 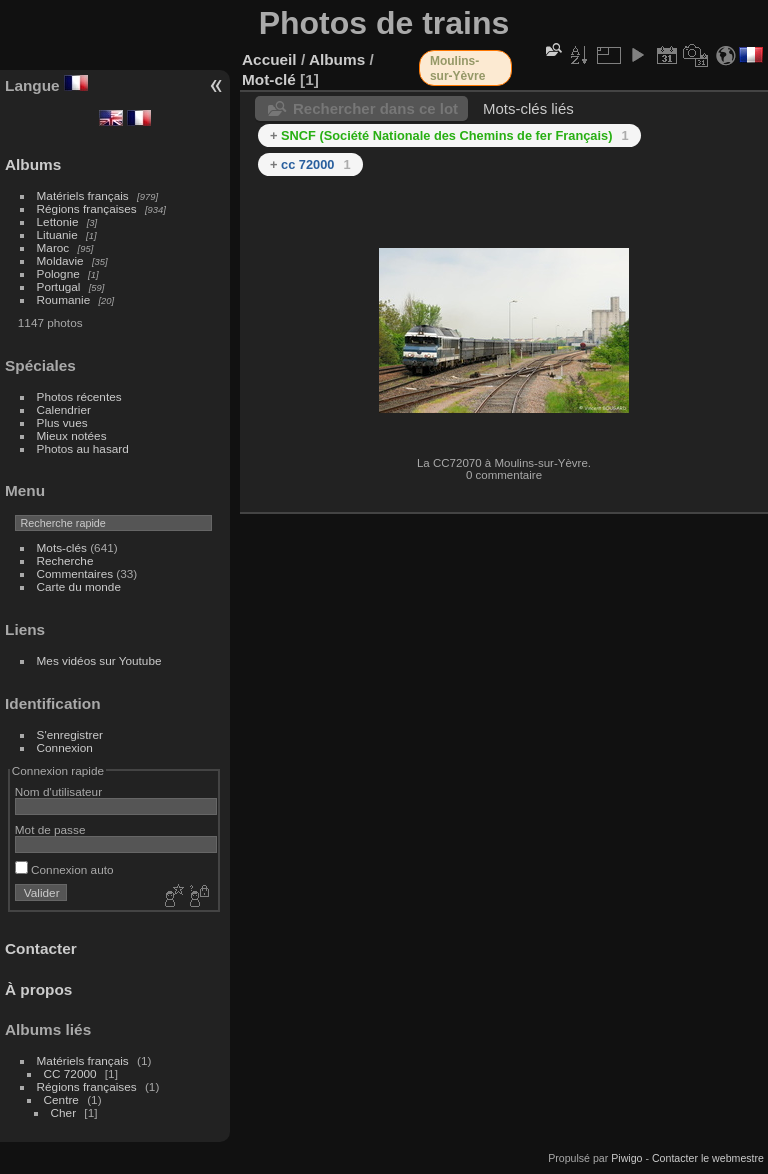 What do you see at coordinates (79, 586) in the screenshot?
I see `Carte du monde` at bounding box center [79, 586].